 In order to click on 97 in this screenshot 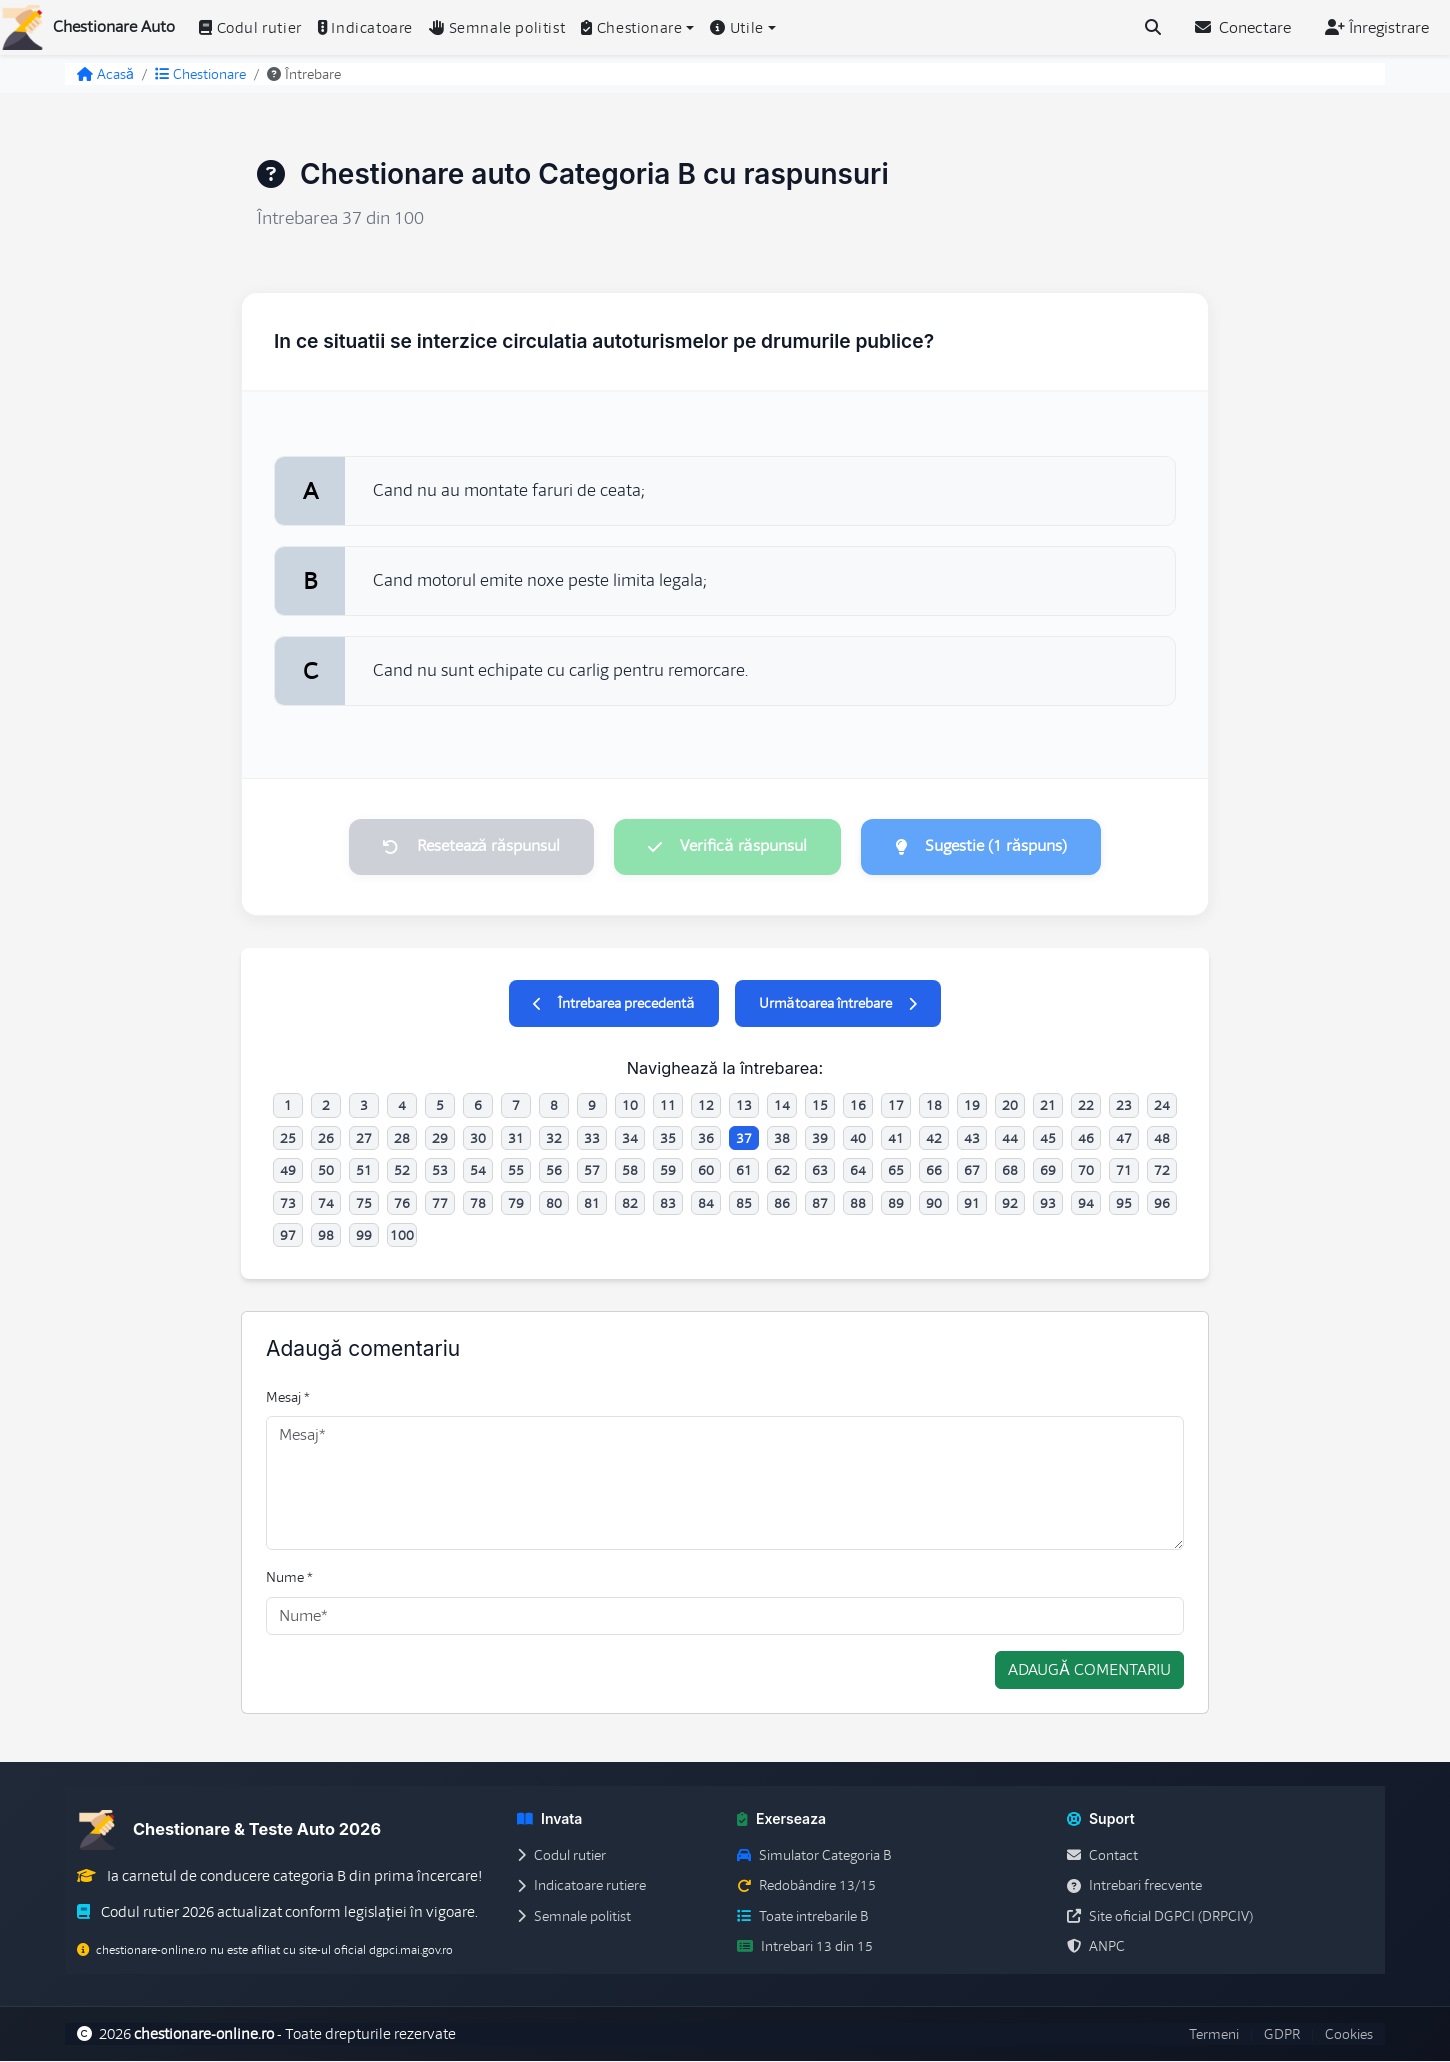, I will do `click(288, 1236)`.